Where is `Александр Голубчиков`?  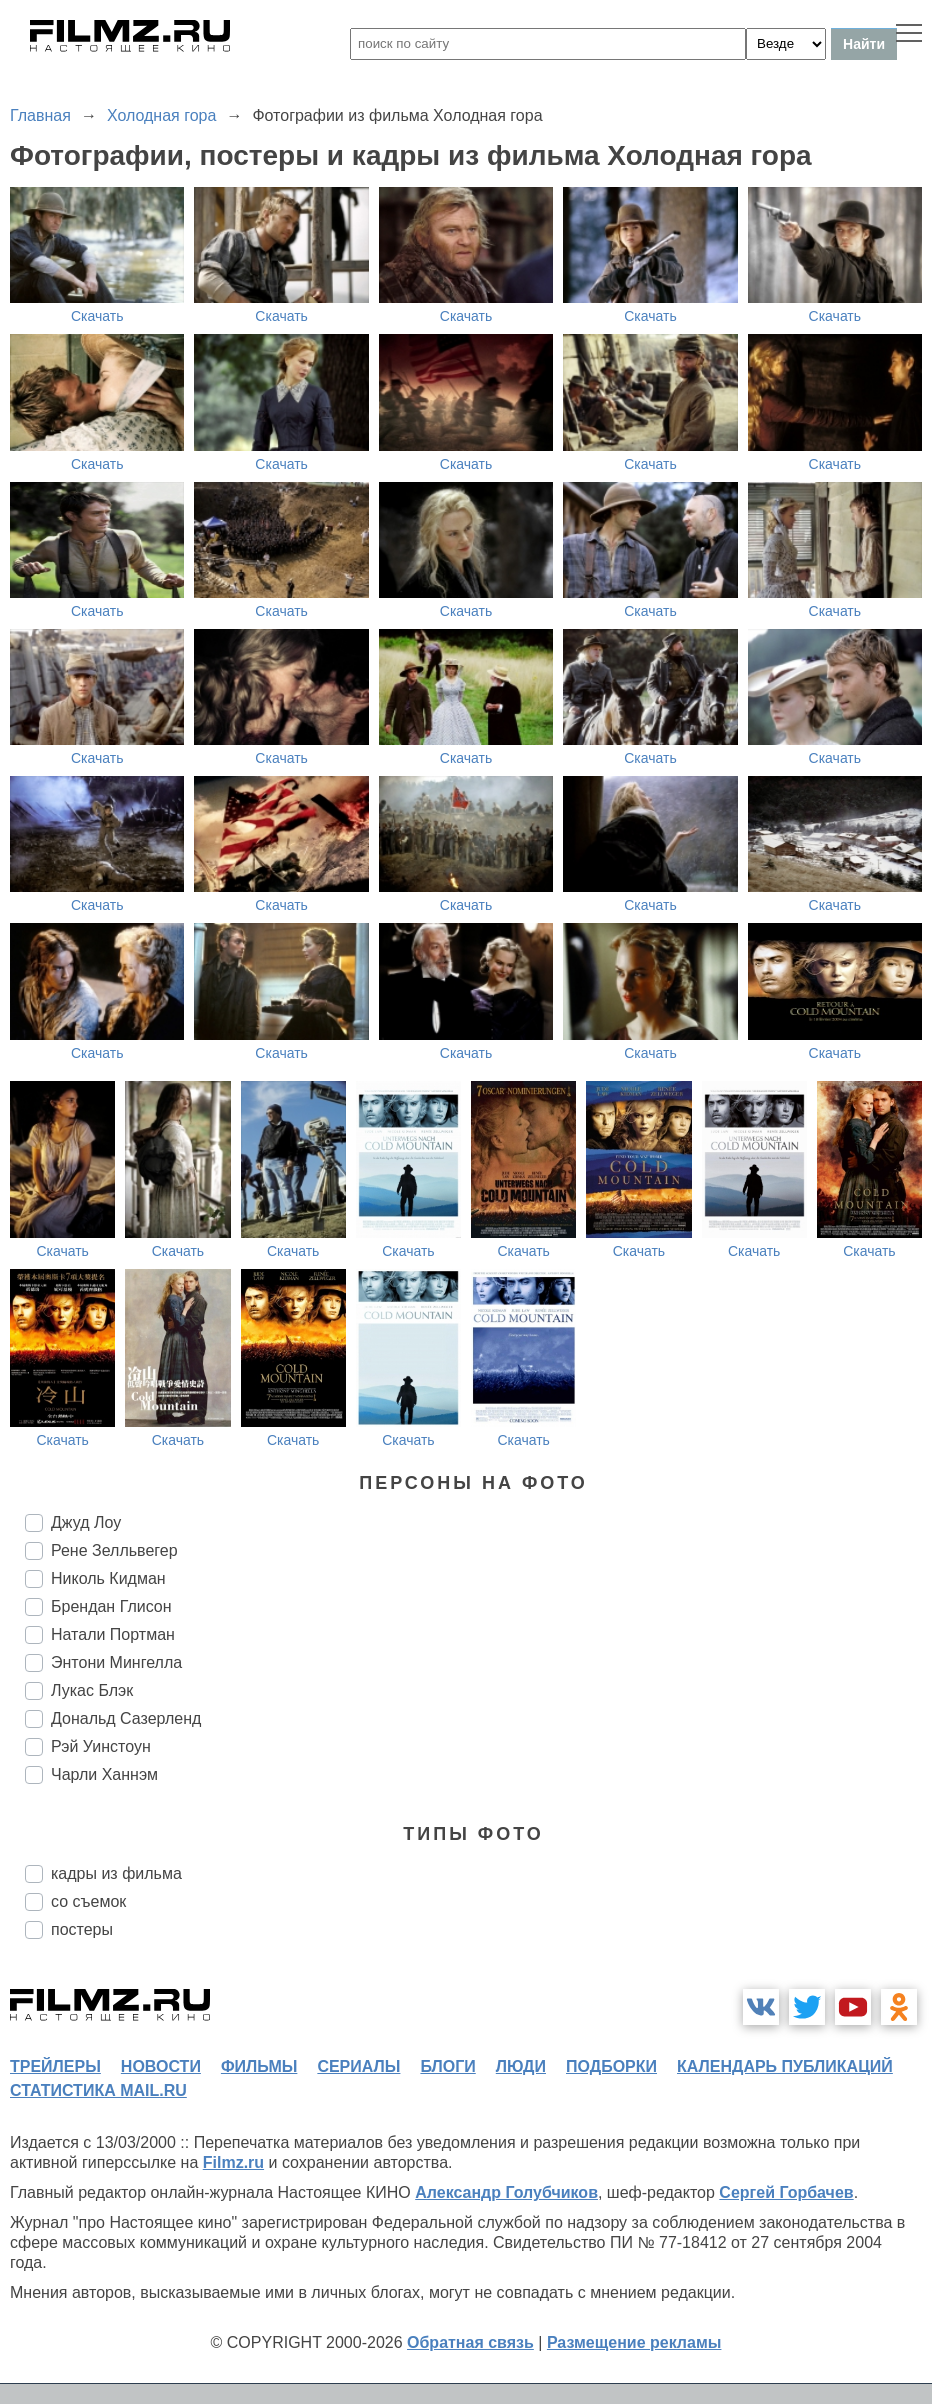
Александр Голубчиков is located at coordinates (506, 2192).